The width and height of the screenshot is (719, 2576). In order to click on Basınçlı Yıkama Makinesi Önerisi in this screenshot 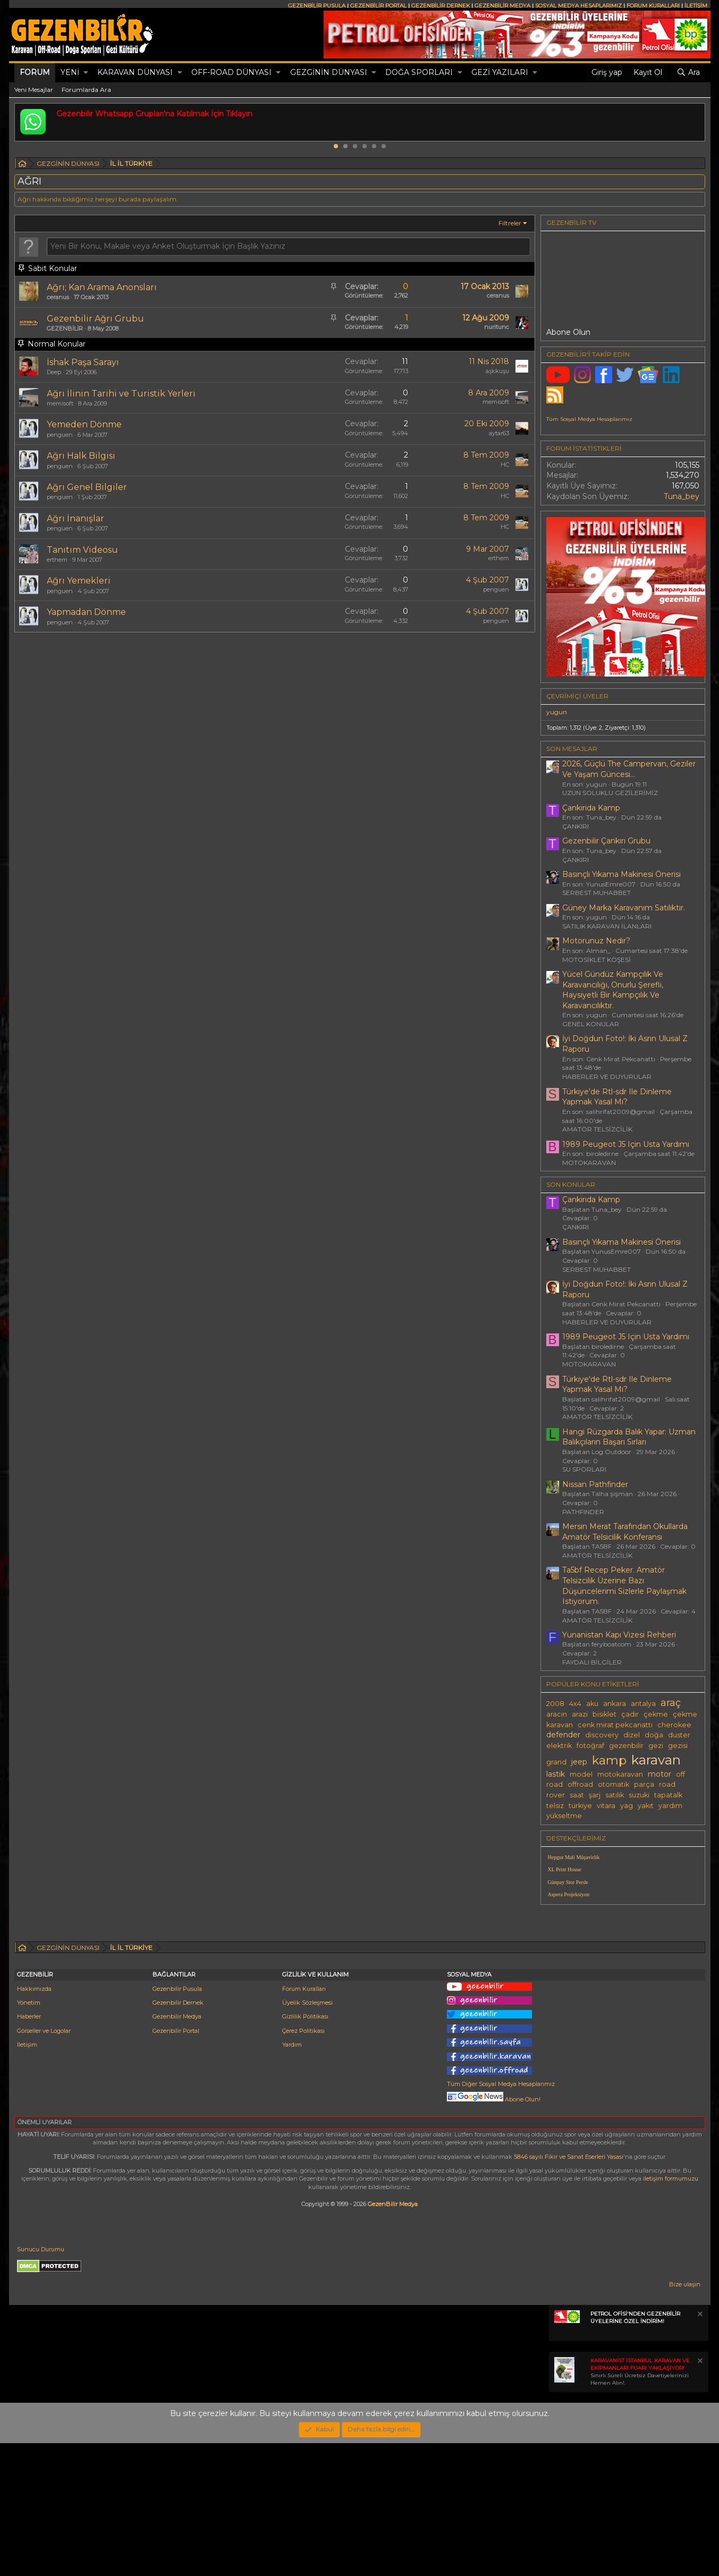, I will do `click(621, 874)`.